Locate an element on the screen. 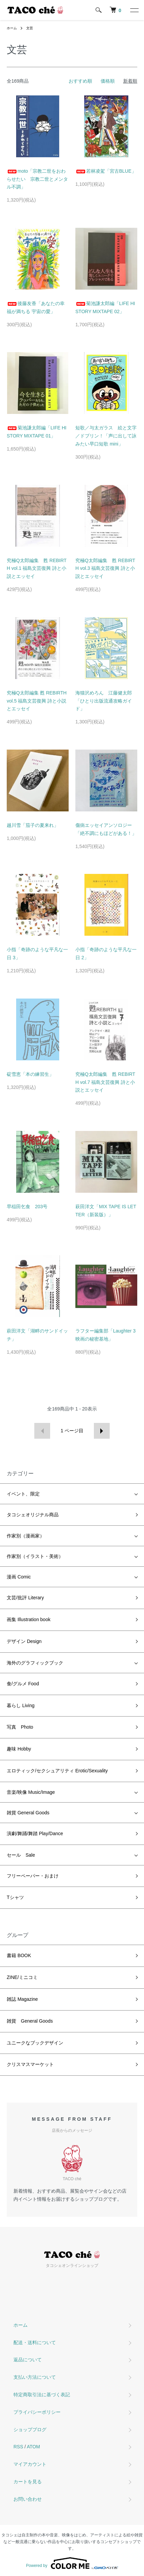  [メニュー] is located at coordinates (134, 10).